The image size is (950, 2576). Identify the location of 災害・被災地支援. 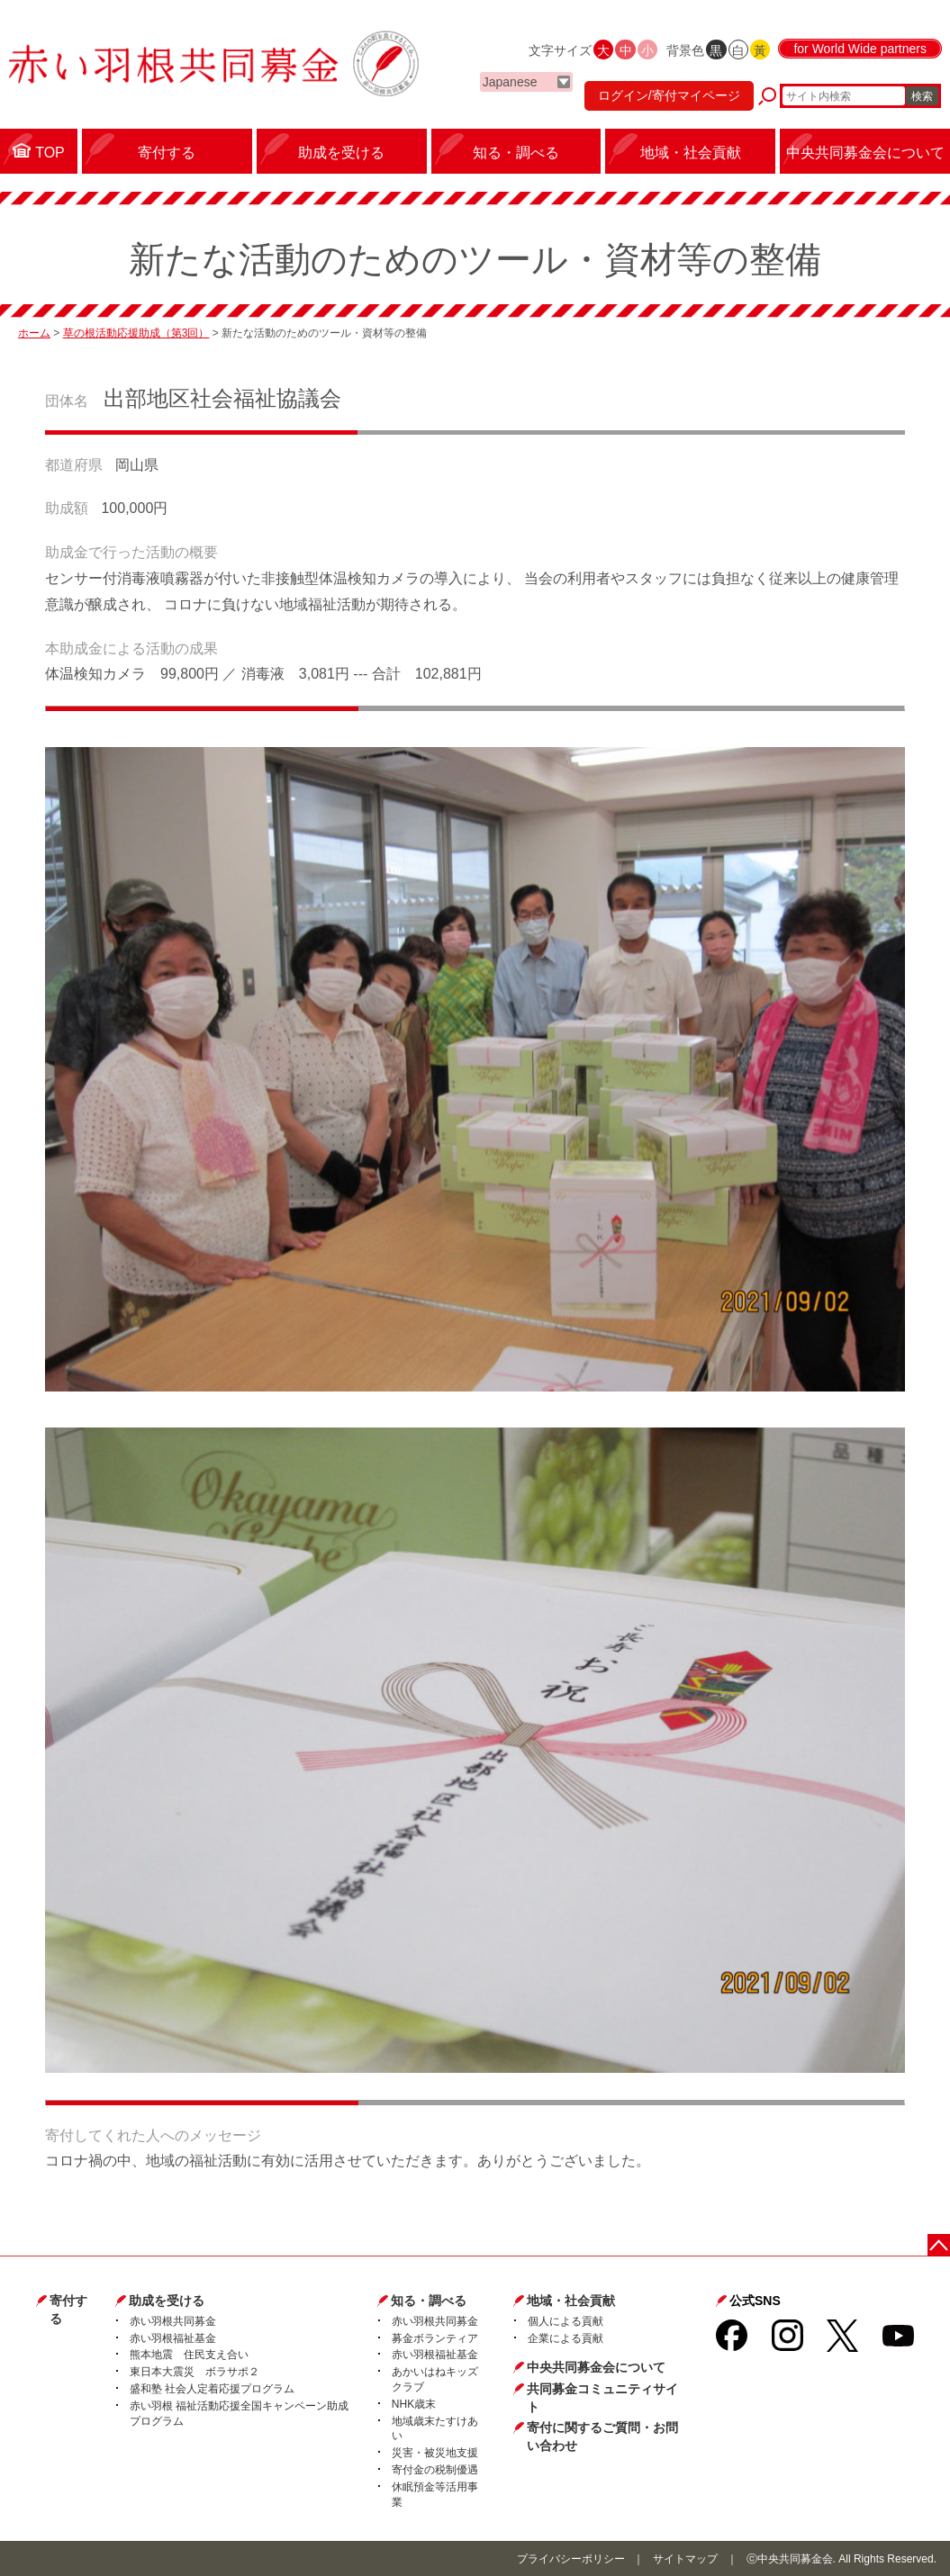
(435, 2452).